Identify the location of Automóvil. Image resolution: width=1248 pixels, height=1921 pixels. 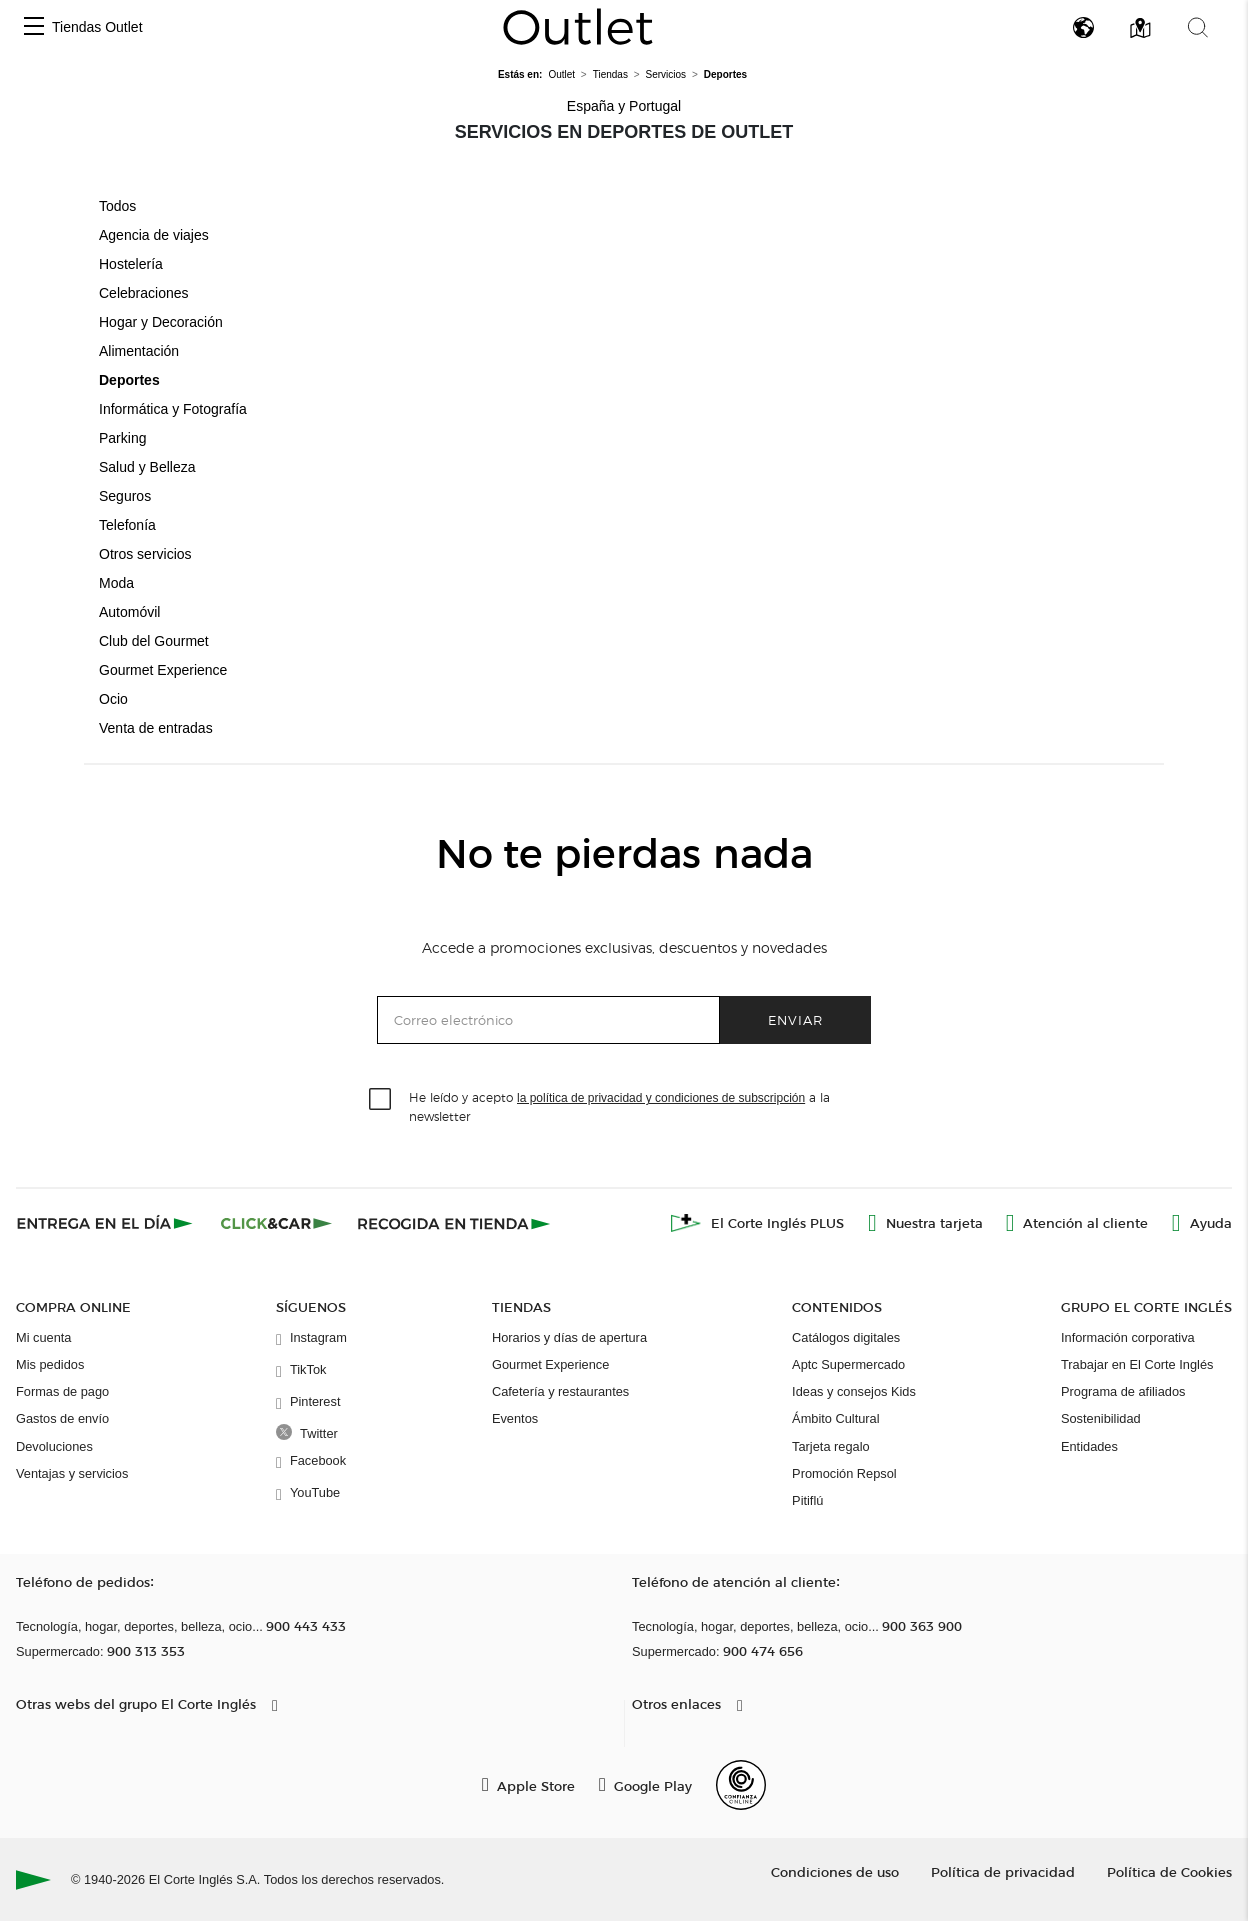
(129, 612).